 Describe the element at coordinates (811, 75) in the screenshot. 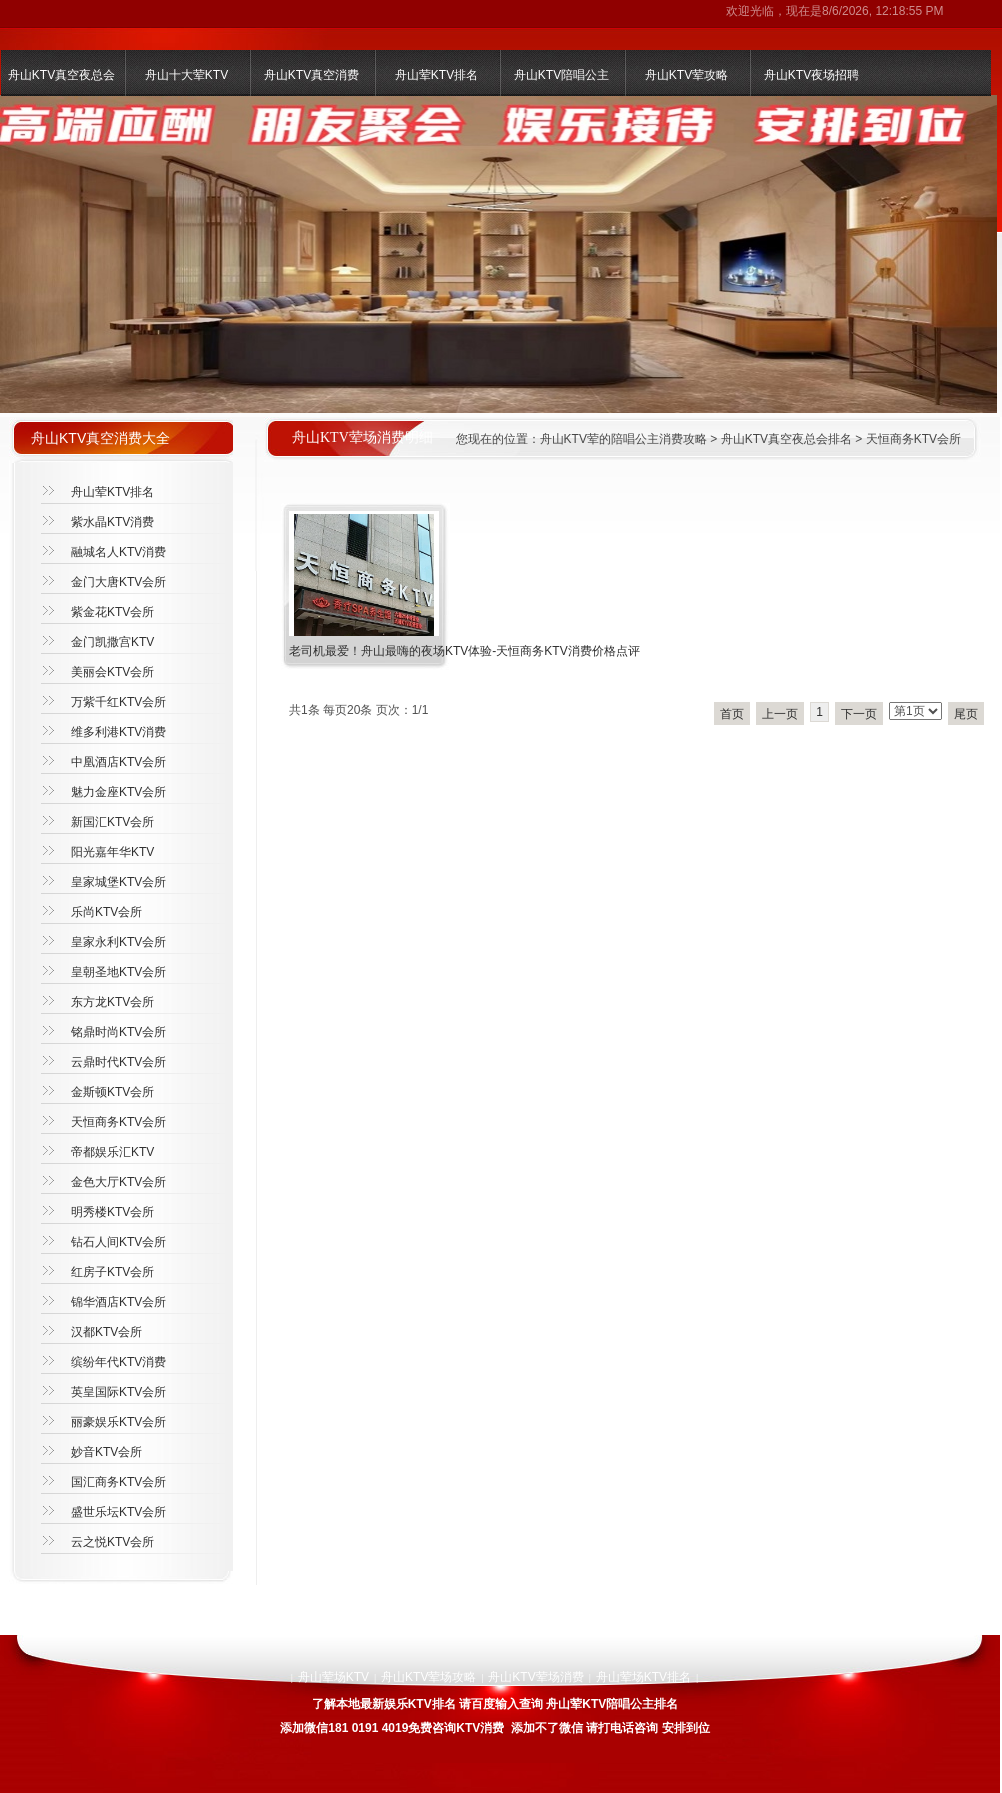

I see `舟山KTV夜场招聘` at that location.